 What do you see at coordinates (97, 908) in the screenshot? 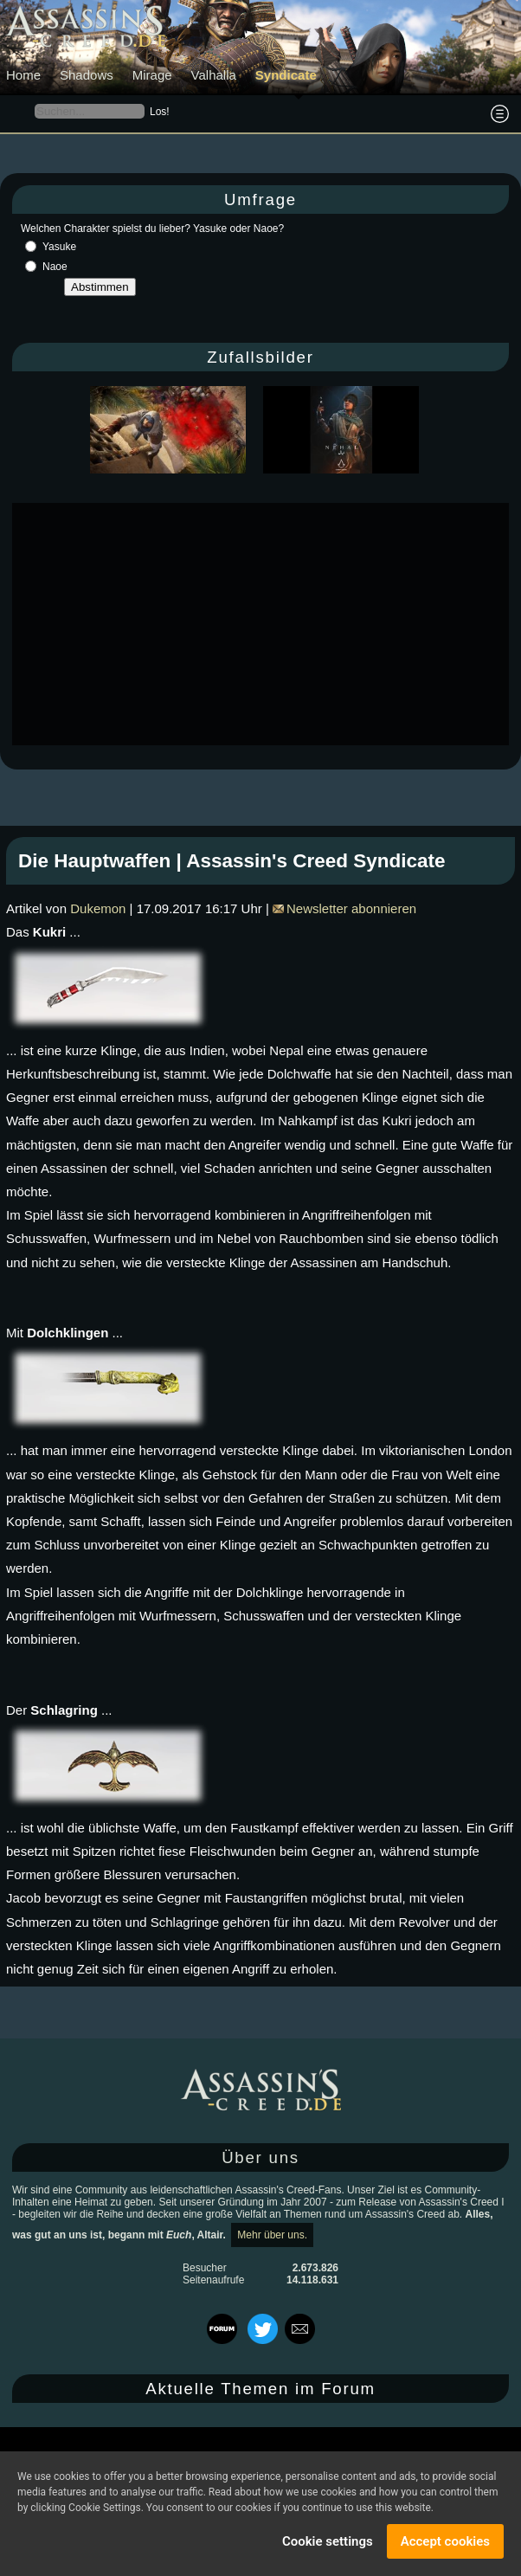
I see `Dukemon` at bounding box center [97, 908].